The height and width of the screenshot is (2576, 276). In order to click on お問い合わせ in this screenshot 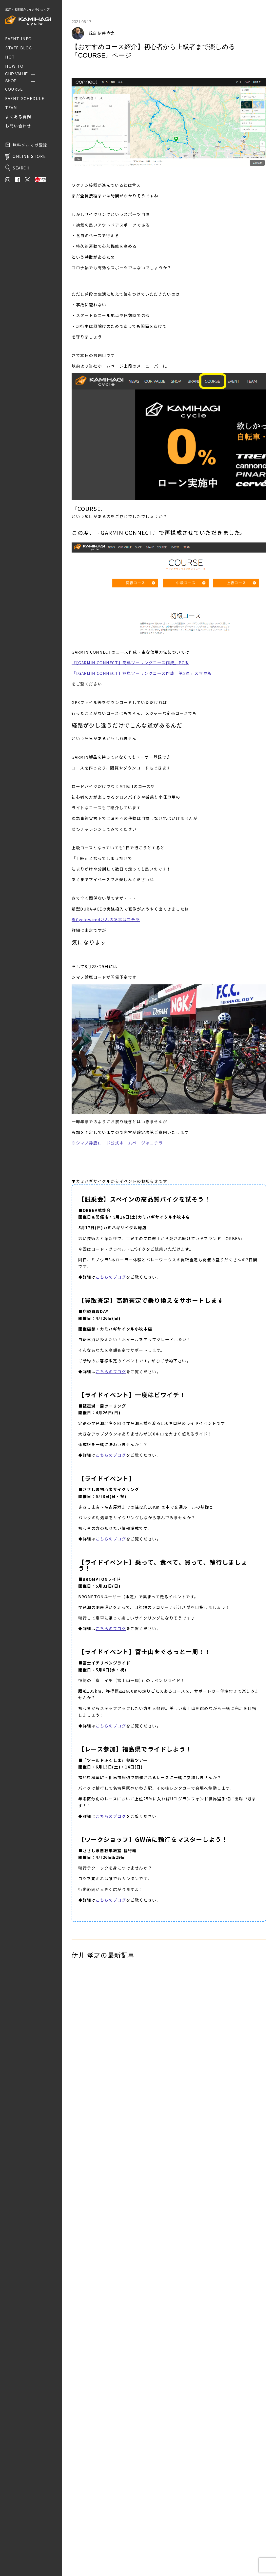, I will do `click(82, 2549)`.